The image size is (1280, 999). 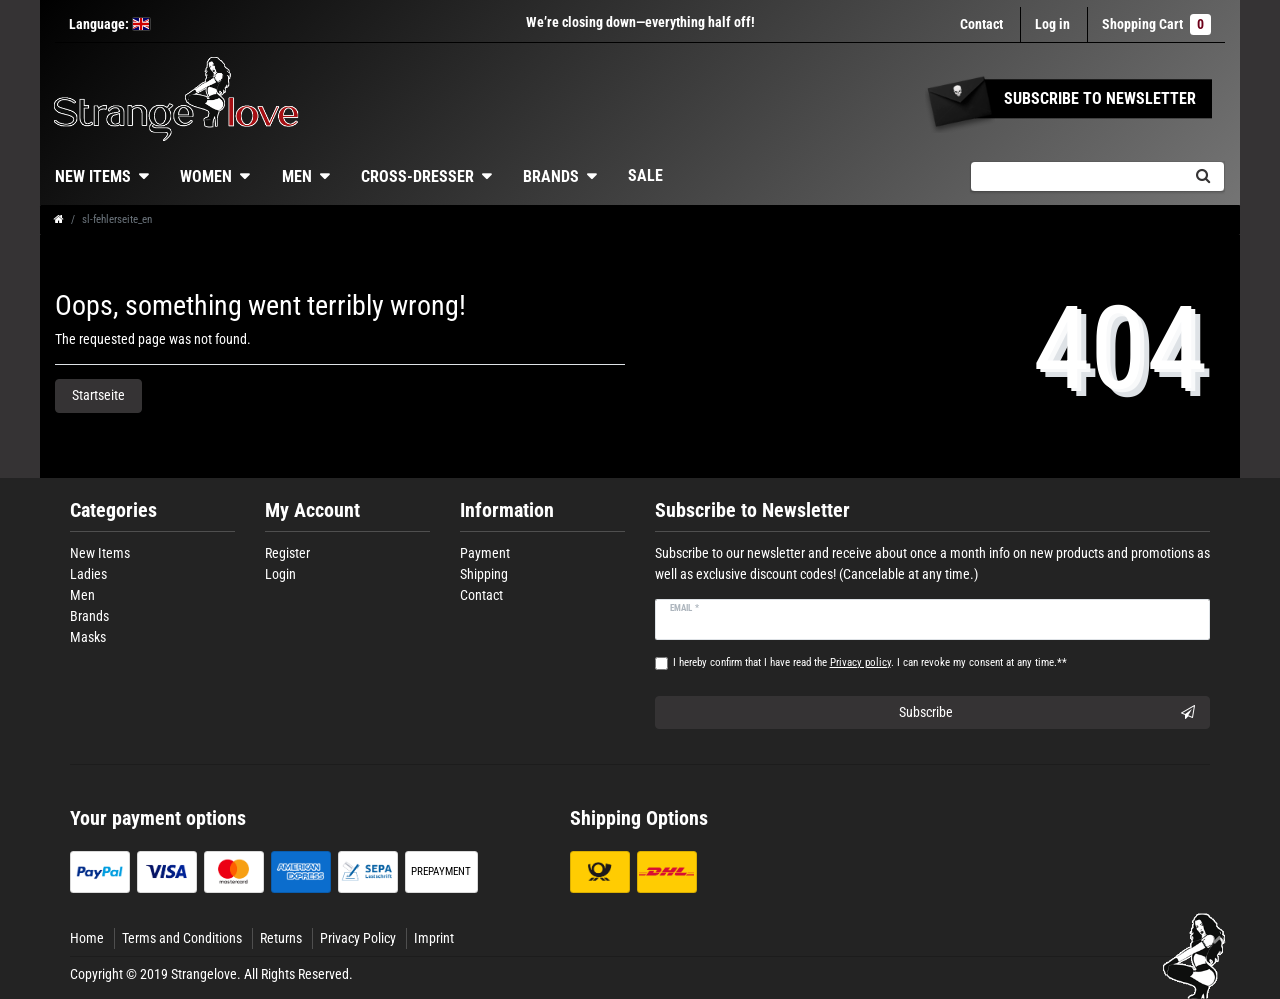 I want to click on Shipping, so click(x=484, y=574).